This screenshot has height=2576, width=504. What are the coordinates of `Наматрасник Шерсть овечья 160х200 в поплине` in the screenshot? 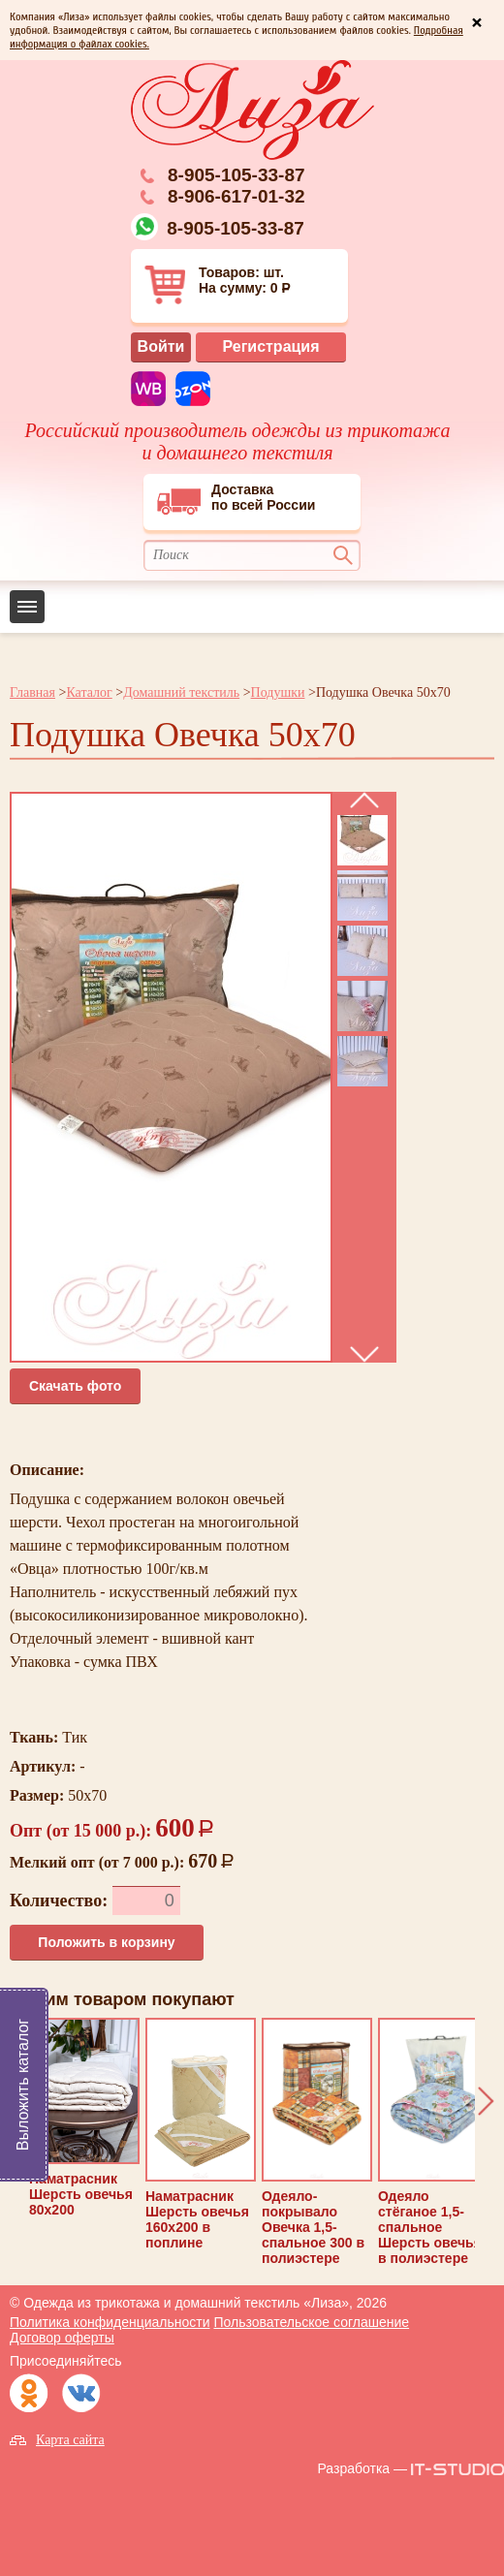 It's located at (200, 2134).